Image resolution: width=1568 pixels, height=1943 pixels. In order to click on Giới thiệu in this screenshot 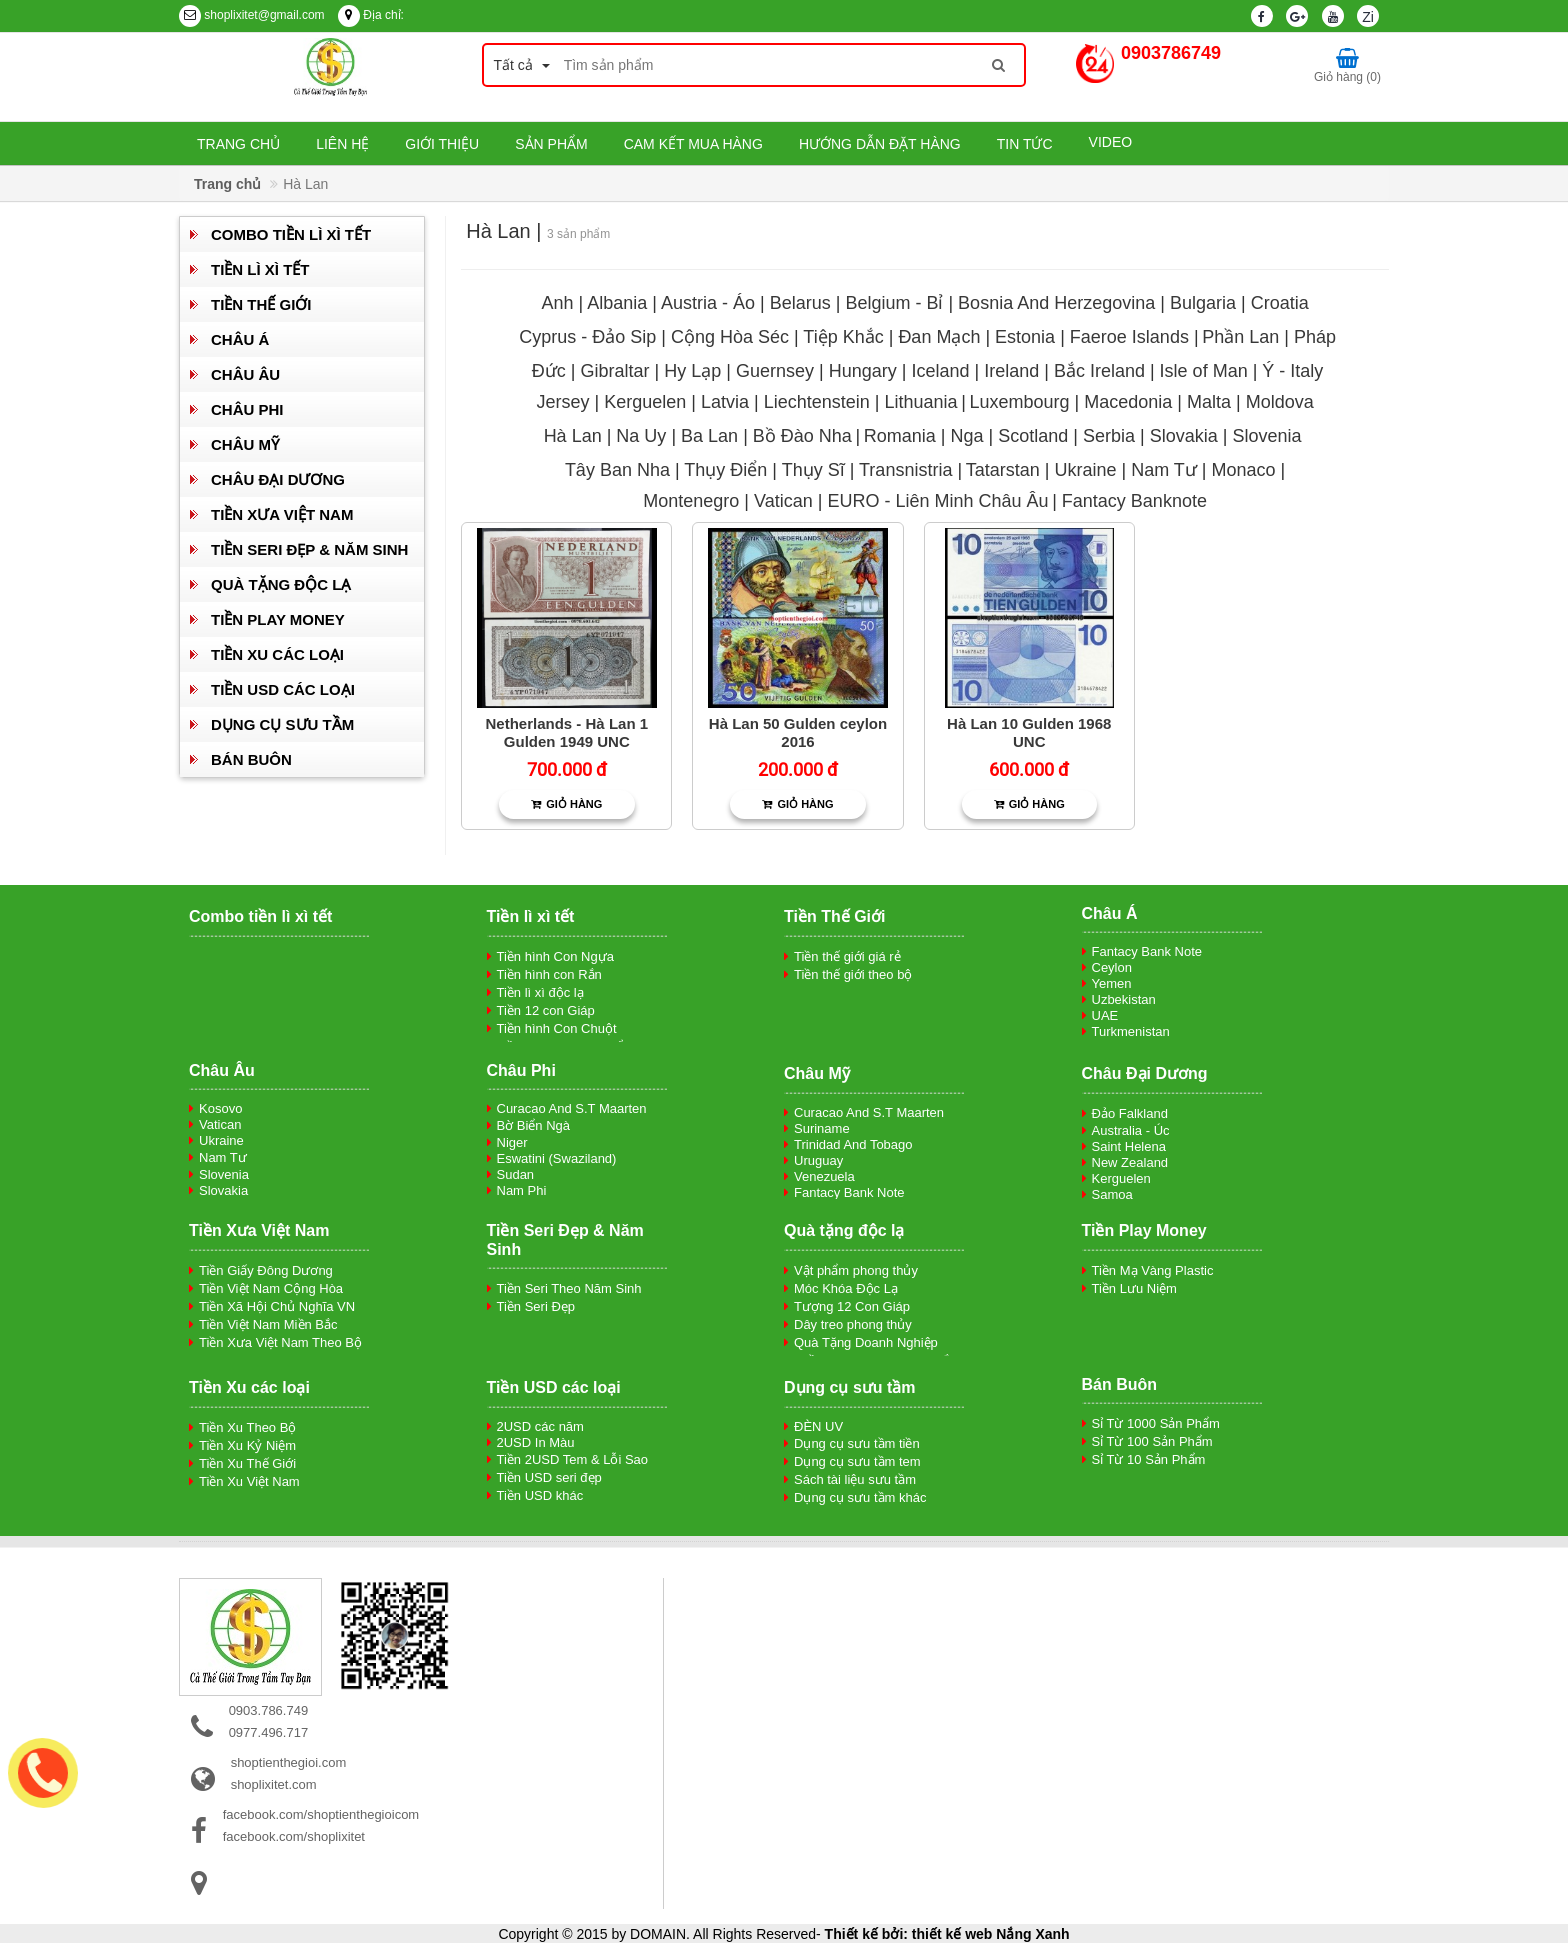, I will do `click(442, 144)`.